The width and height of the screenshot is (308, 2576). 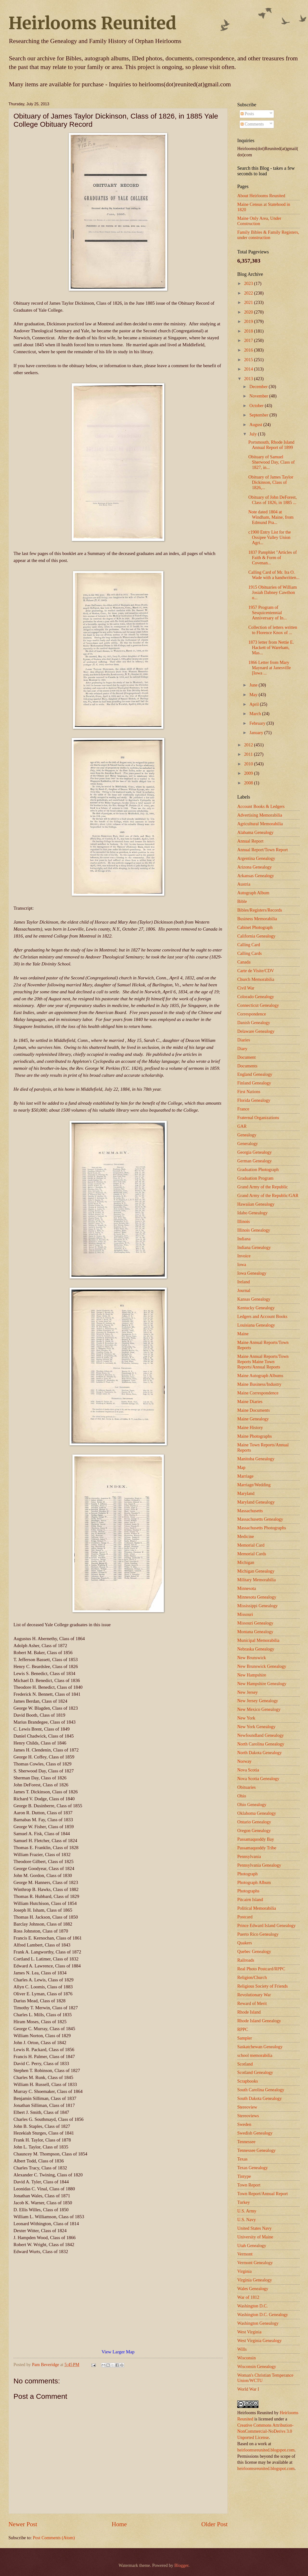 I want to click on Diary, so click(x=242, y=1048).